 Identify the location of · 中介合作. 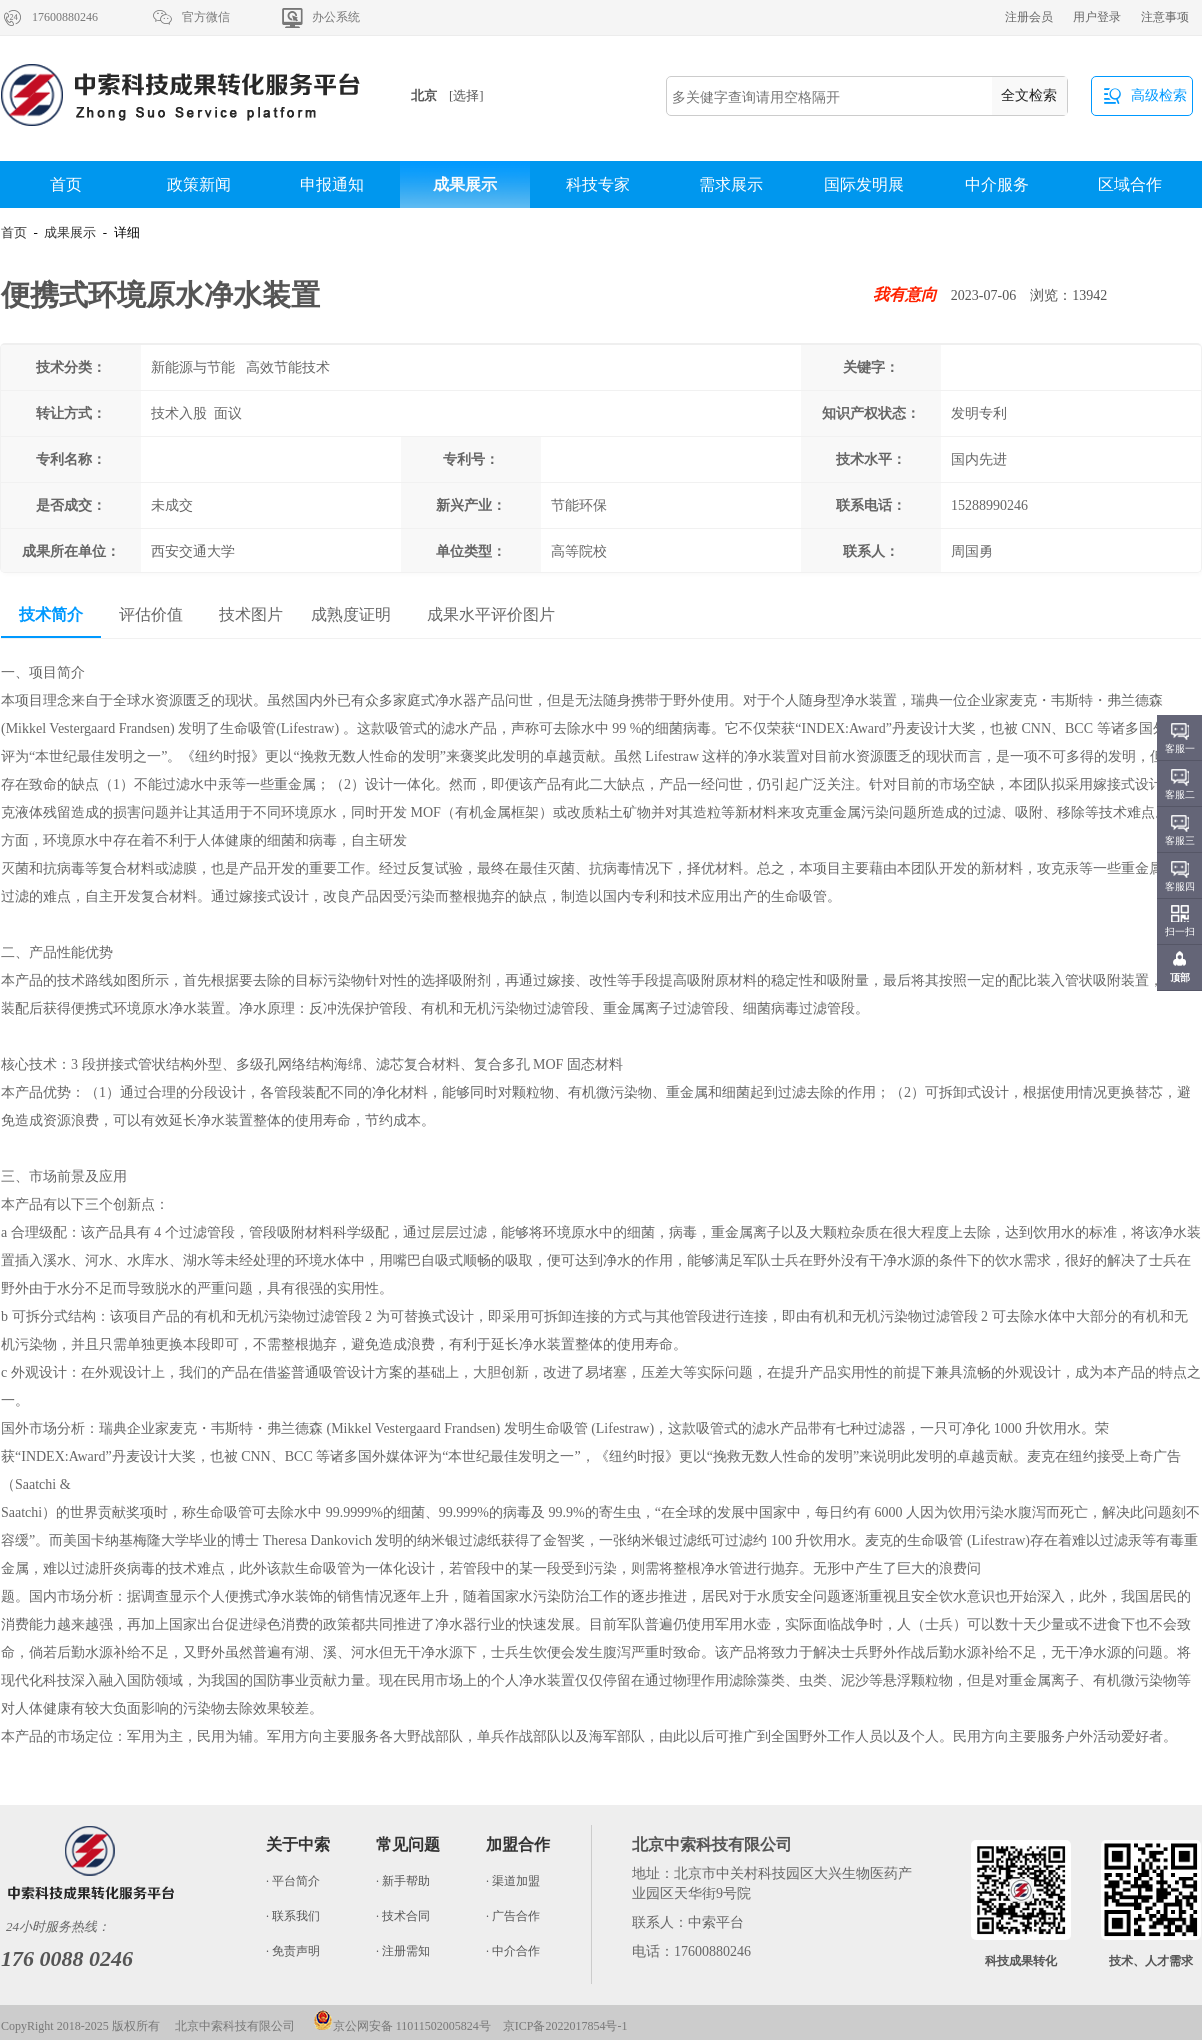
(513, 1951).